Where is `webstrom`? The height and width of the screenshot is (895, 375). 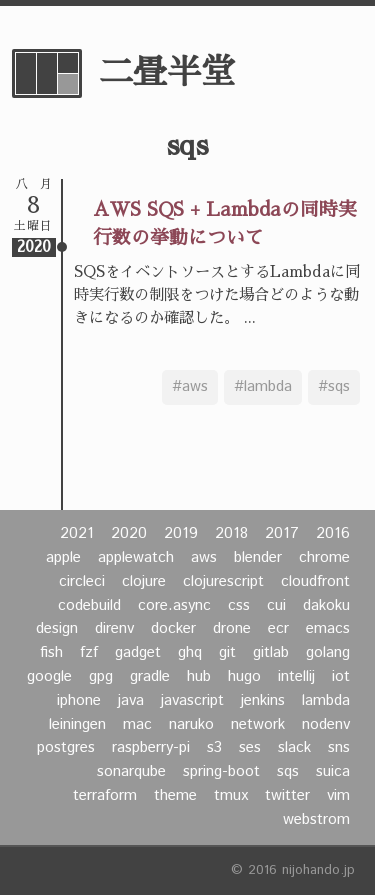
webstrom is located at coordinates (316, 820).